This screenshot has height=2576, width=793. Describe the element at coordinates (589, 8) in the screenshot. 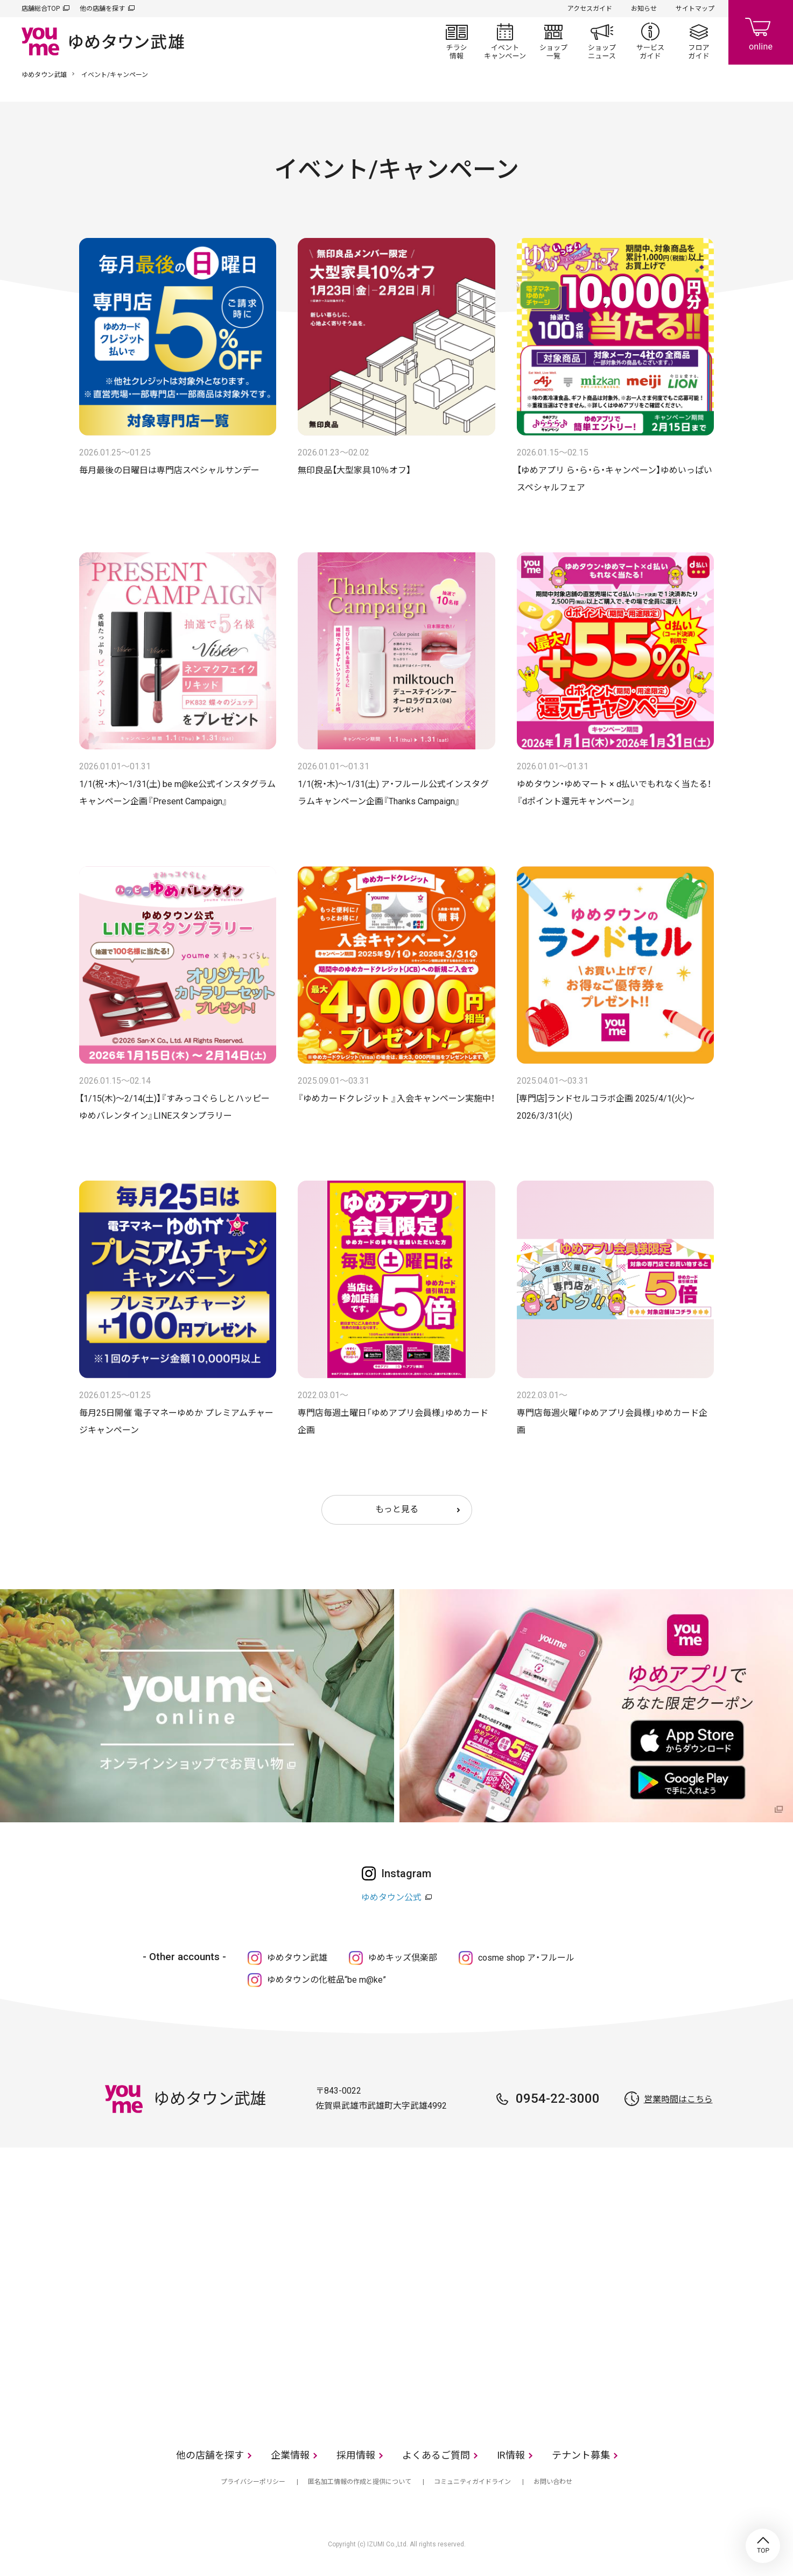

I see `アクセスガイド` at that location.